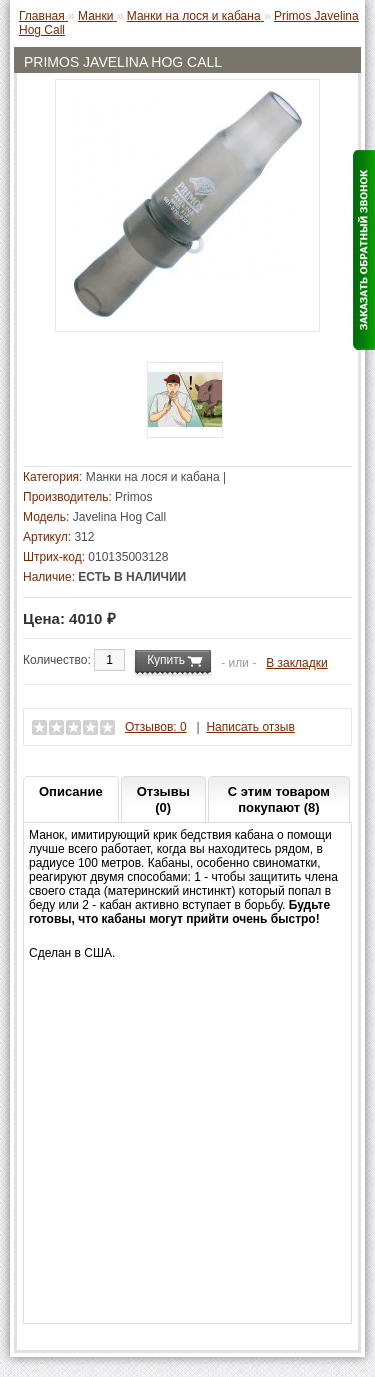 Image resolution: width=375 pixels, height=1377 pixels. What do you see at coordinates (297, 663) in the screenshot?
I see `В закладки` at bounding box center [297, 663].